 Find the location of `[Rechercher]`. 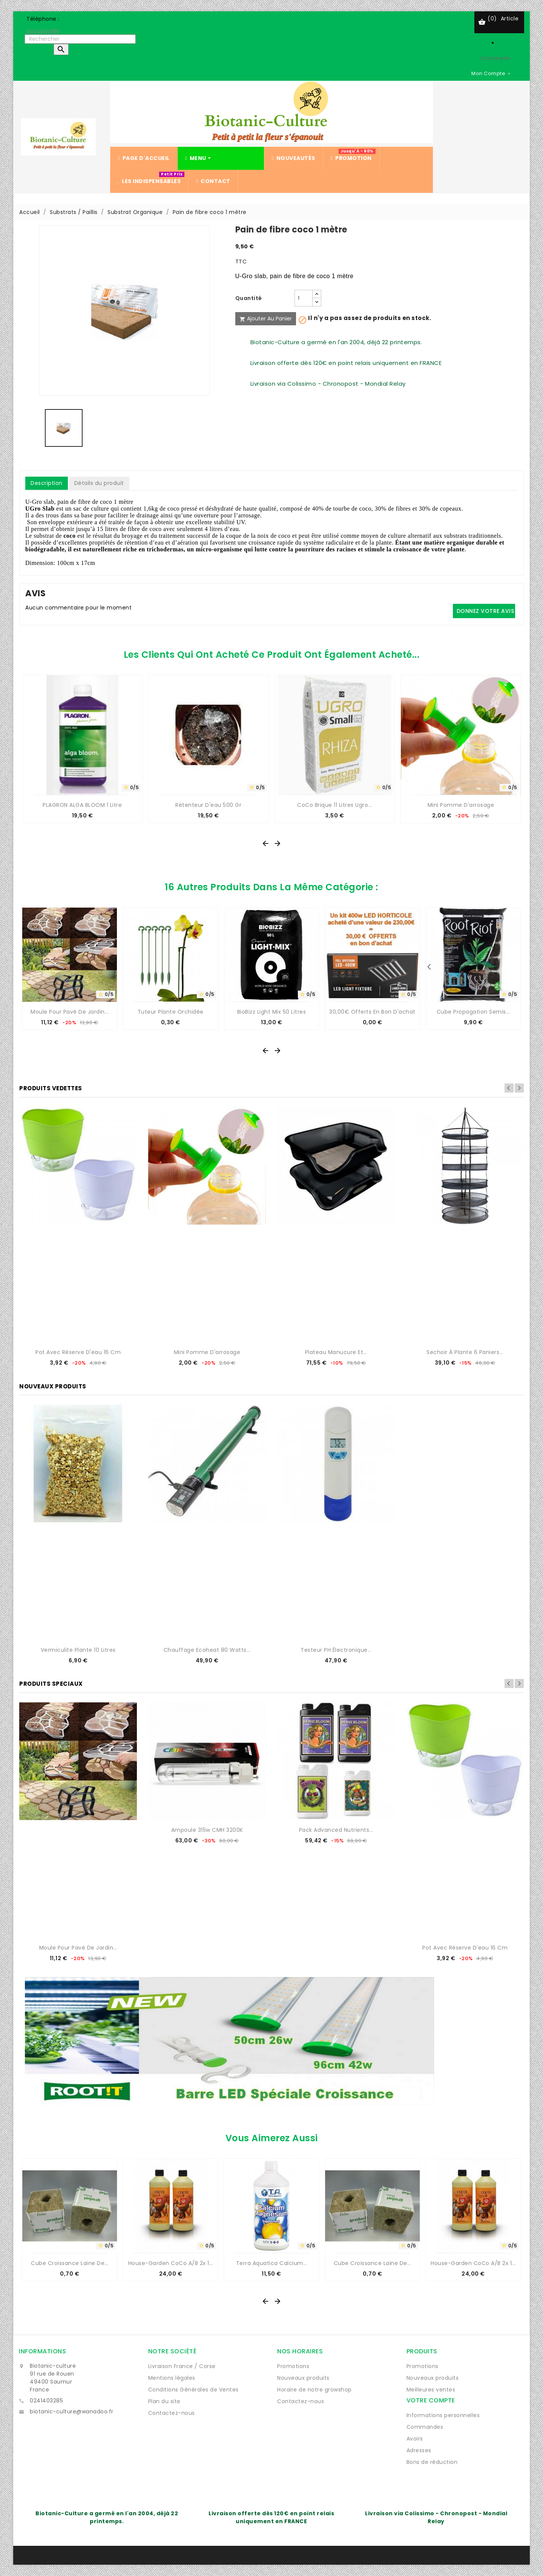

[Rechercher] is located at coordinates (80, 39).